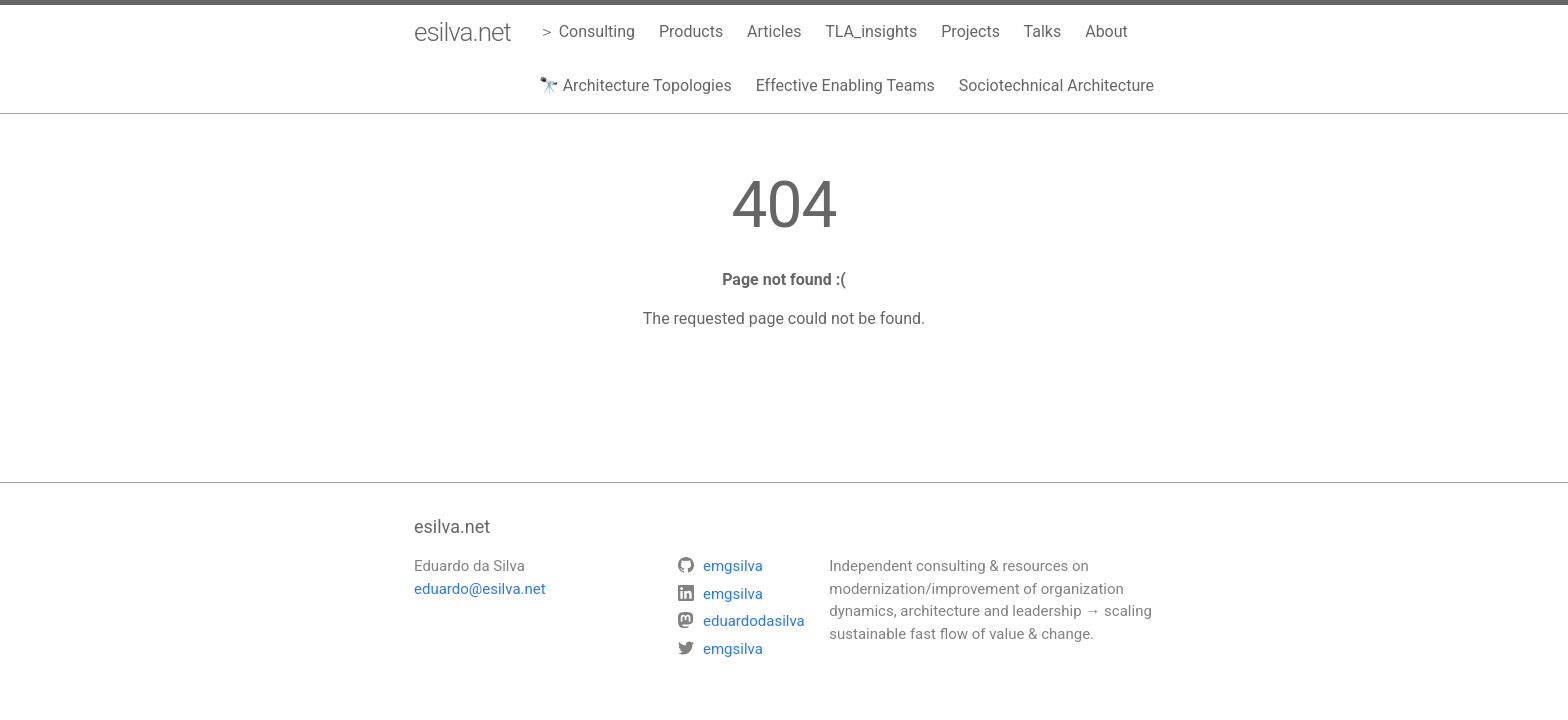  What do you see at coordinates (1106, 31) in the screenshot?
I see `About` at bounding box center [1106, 31].